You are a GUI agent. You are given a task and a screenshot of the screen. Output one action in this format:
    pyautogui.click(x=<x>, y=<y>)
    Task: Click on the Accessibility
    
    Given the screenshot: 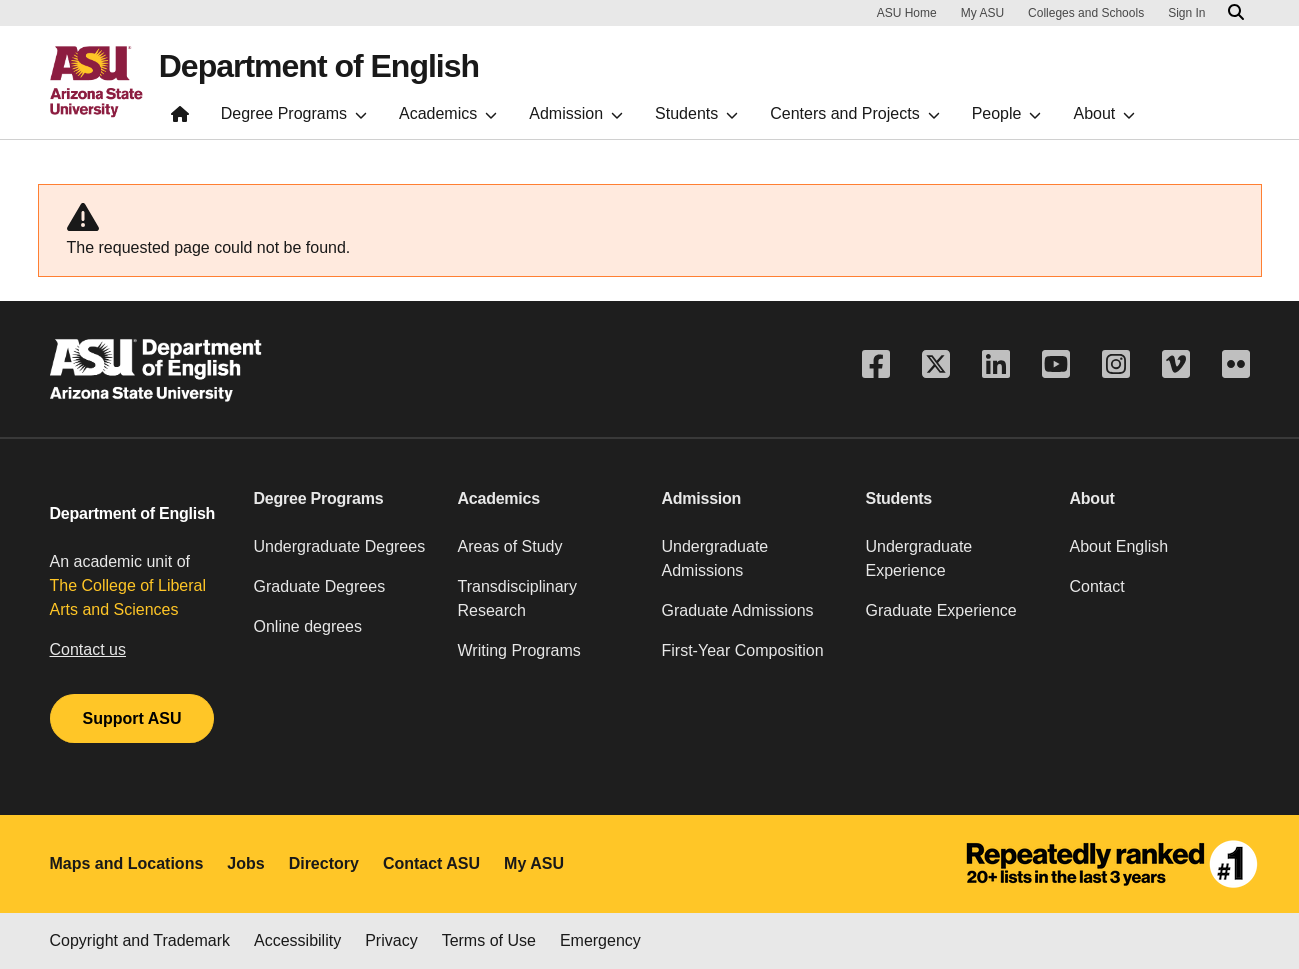 What is the action you would take?
    pyautogui.click(x=297, y=940)
    